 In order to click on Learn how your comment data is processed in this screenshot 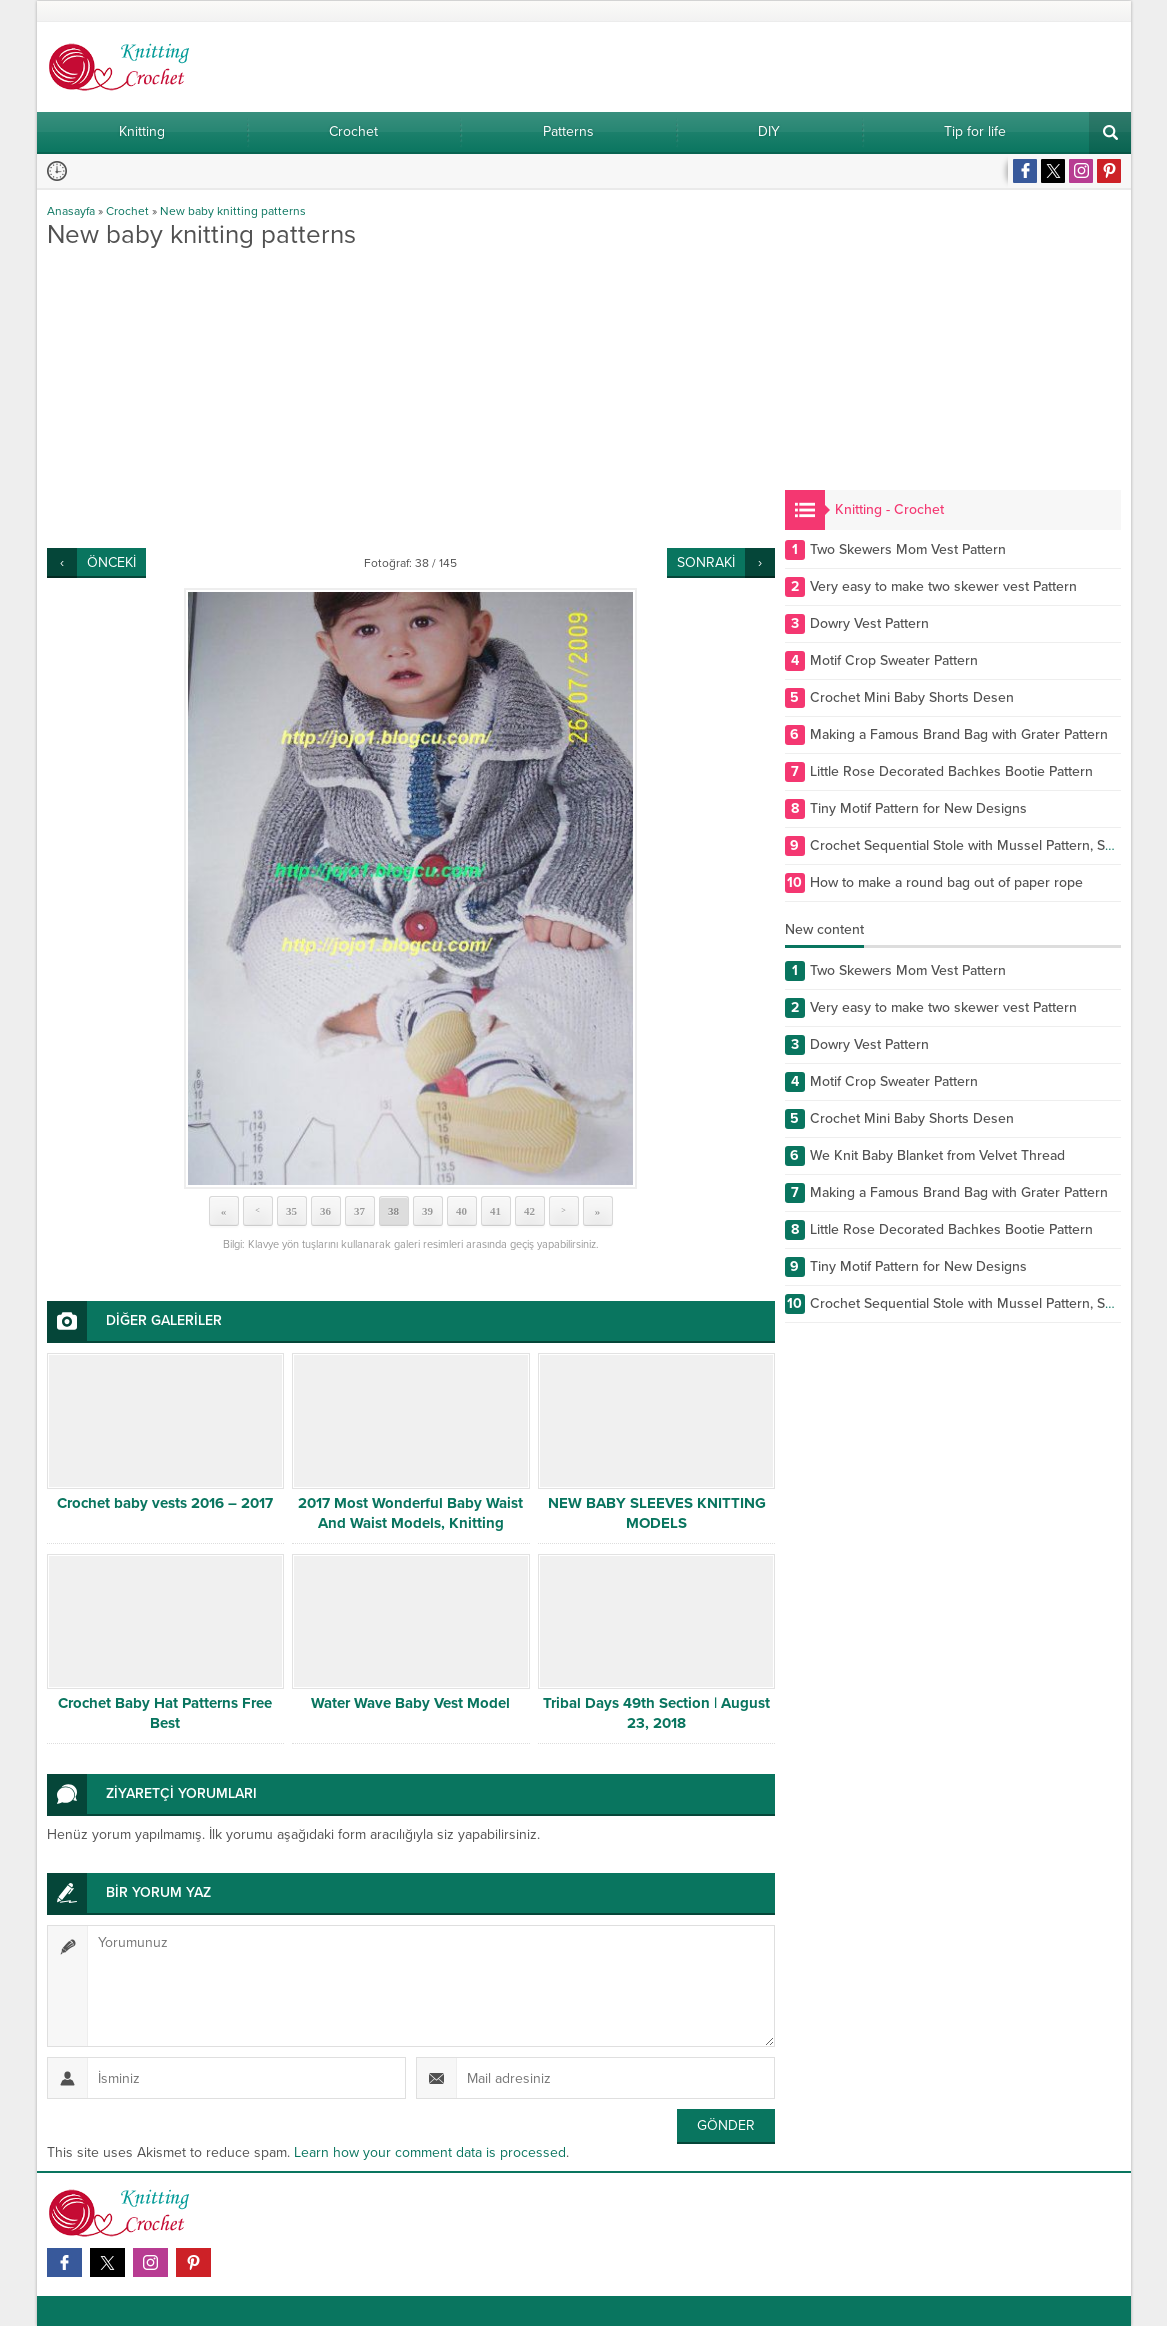, I will do `click(430, 2152)`.